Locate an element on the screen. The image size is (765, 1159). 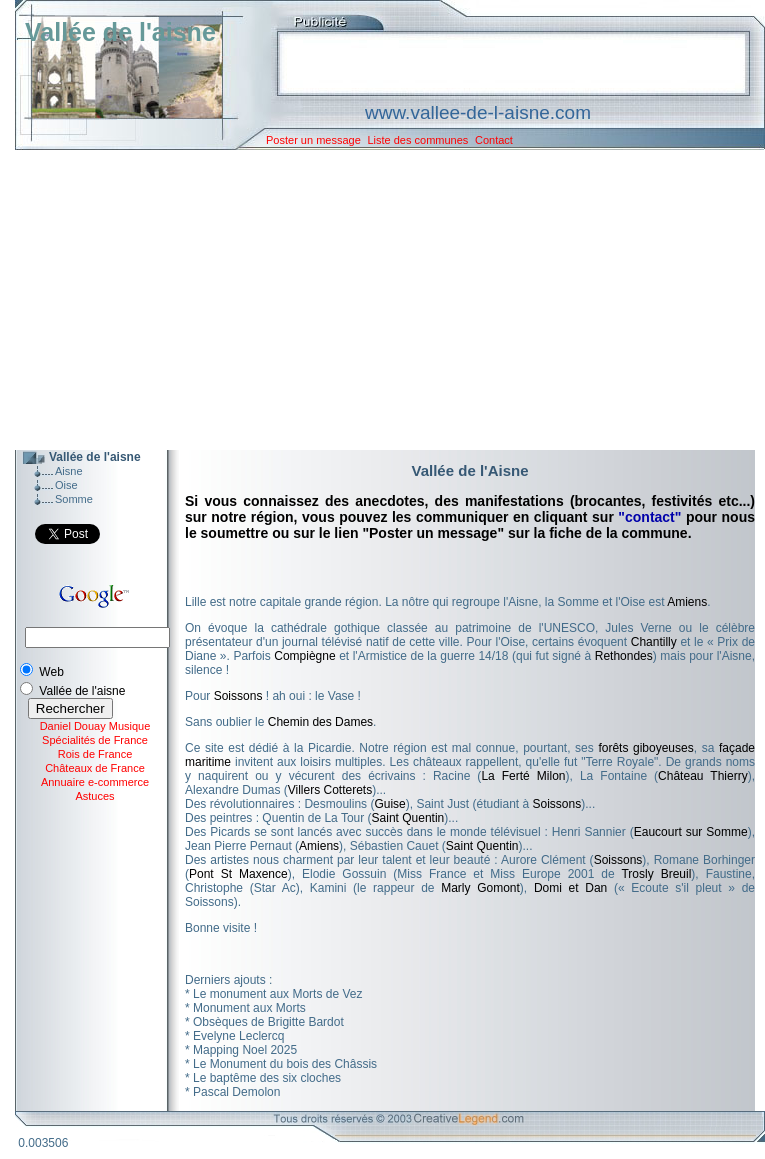
Poster un message is located at coordinates (313, 140).